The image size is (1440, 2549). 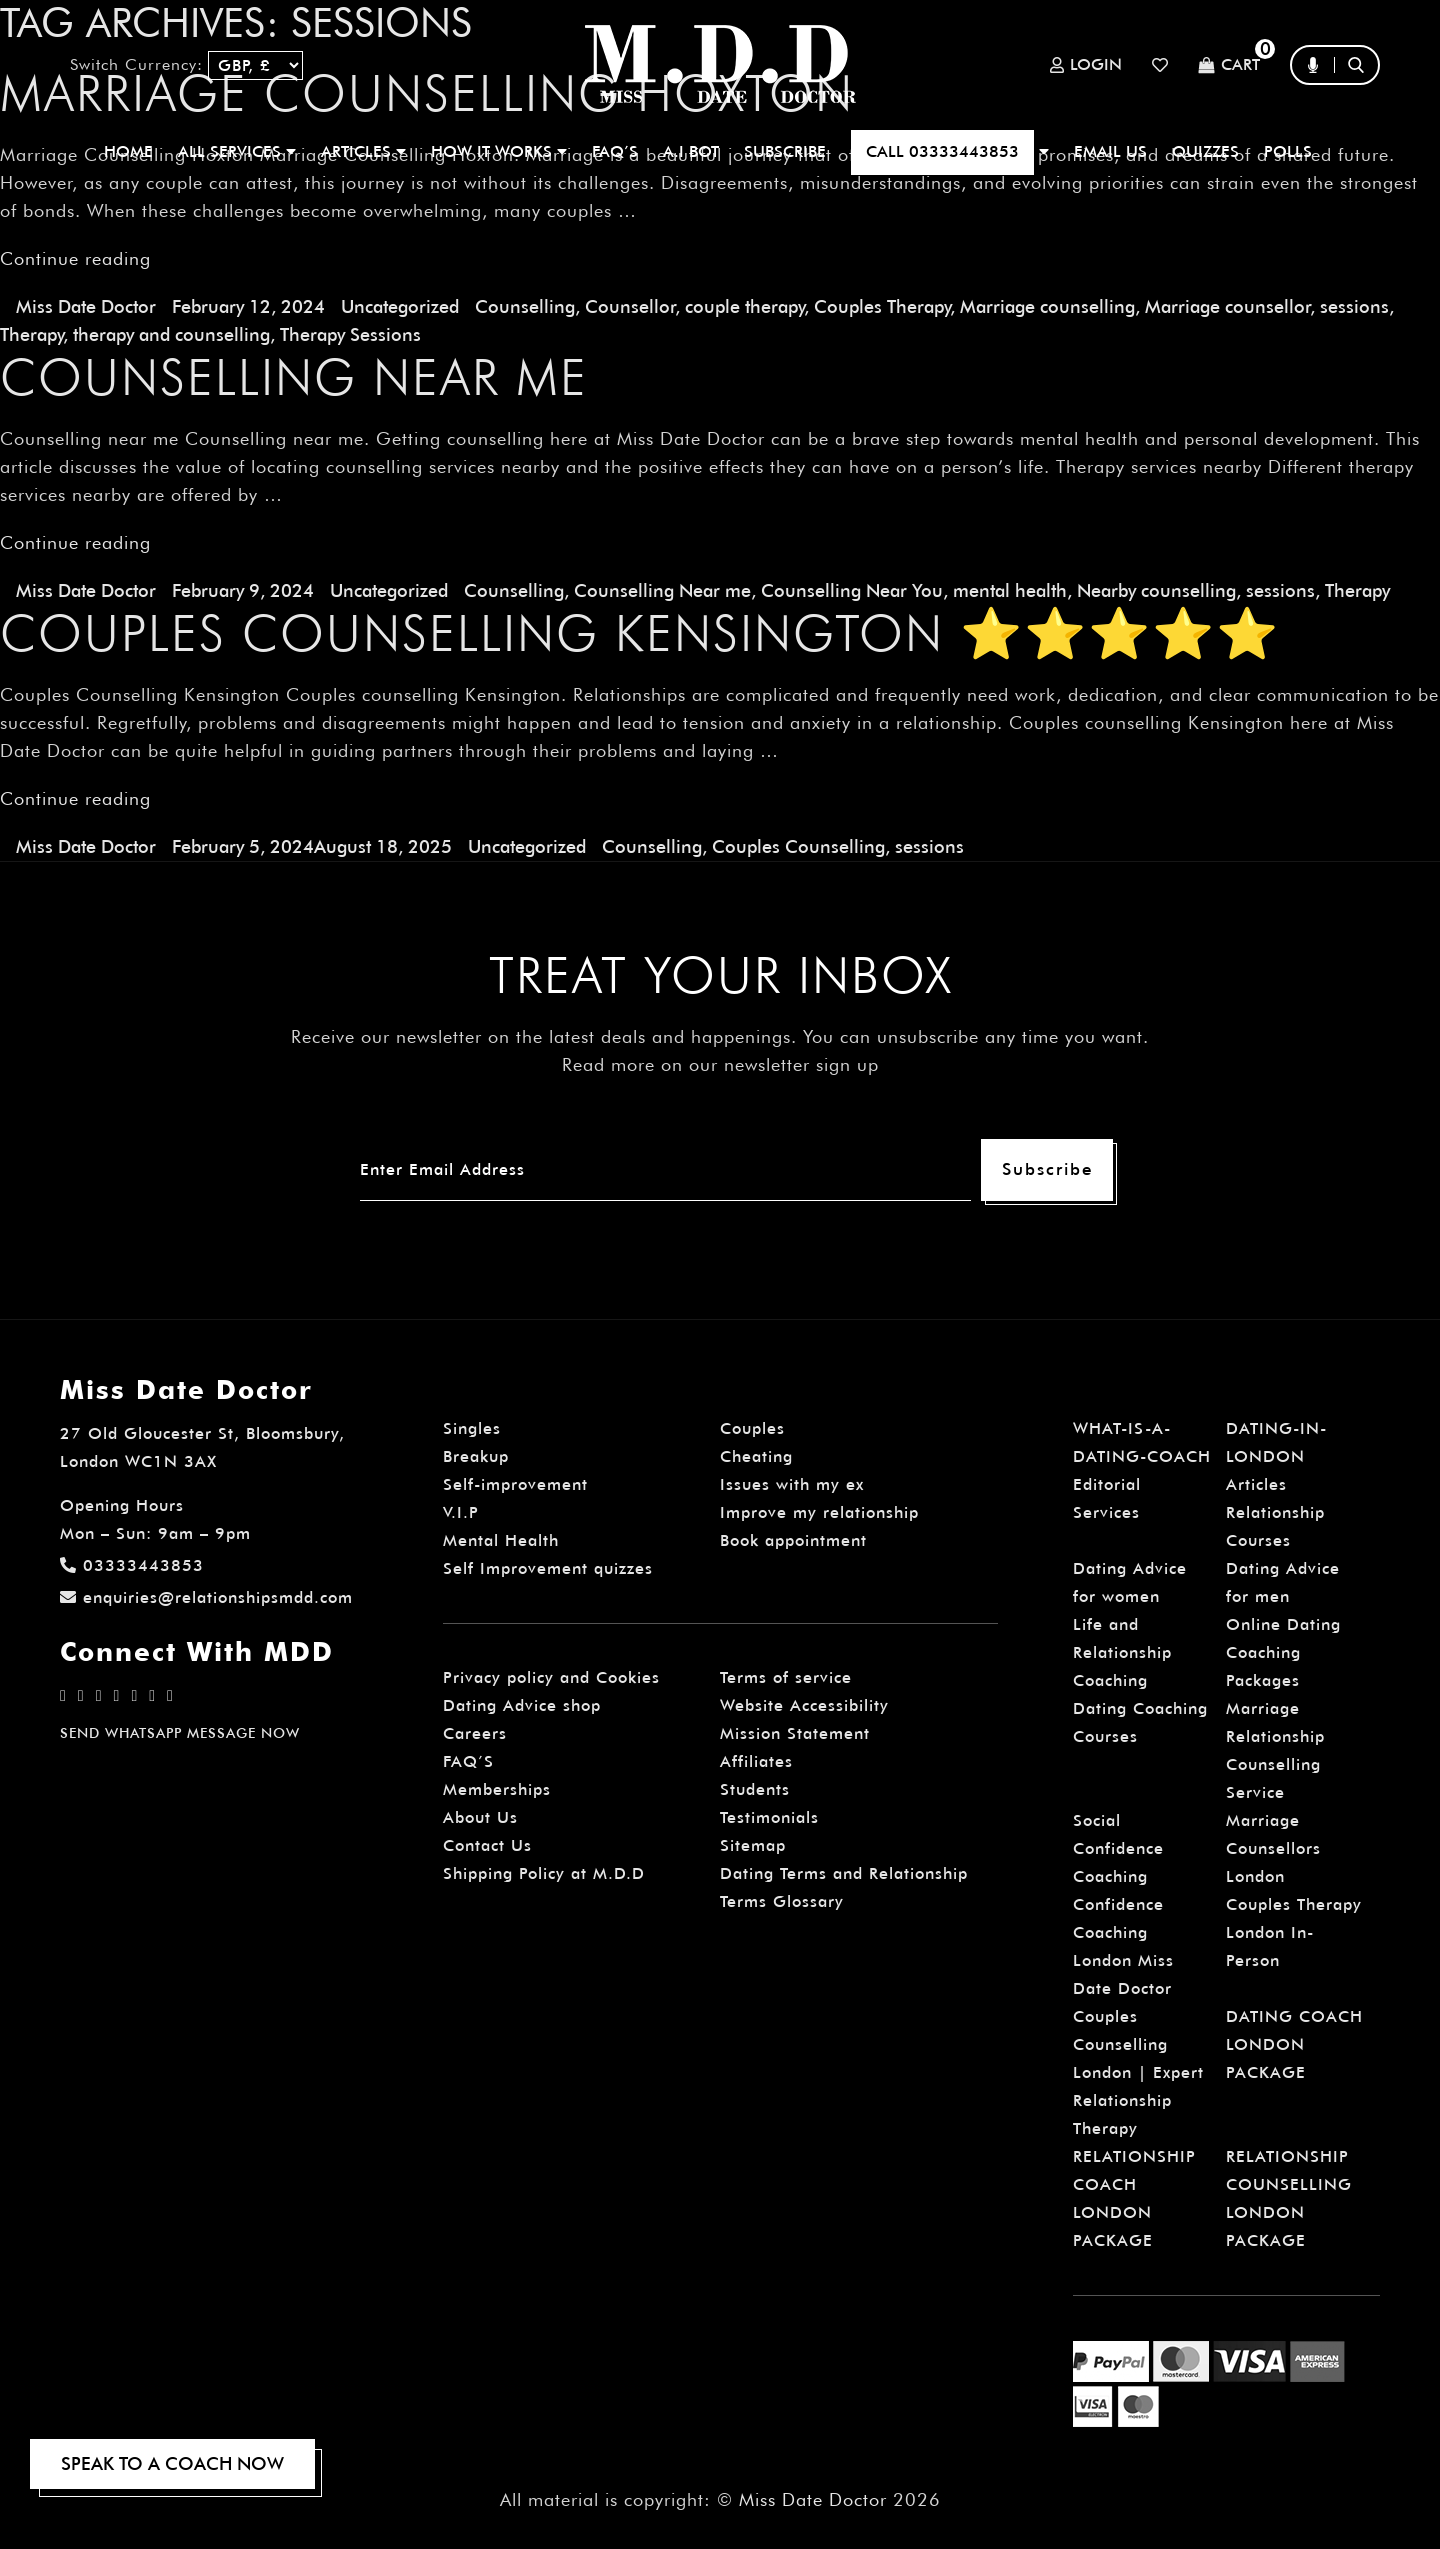 What do you see at coordinates (1107, 1484) in the screenshot?
I see `Editorial` at bounding box center [1107, 1484].